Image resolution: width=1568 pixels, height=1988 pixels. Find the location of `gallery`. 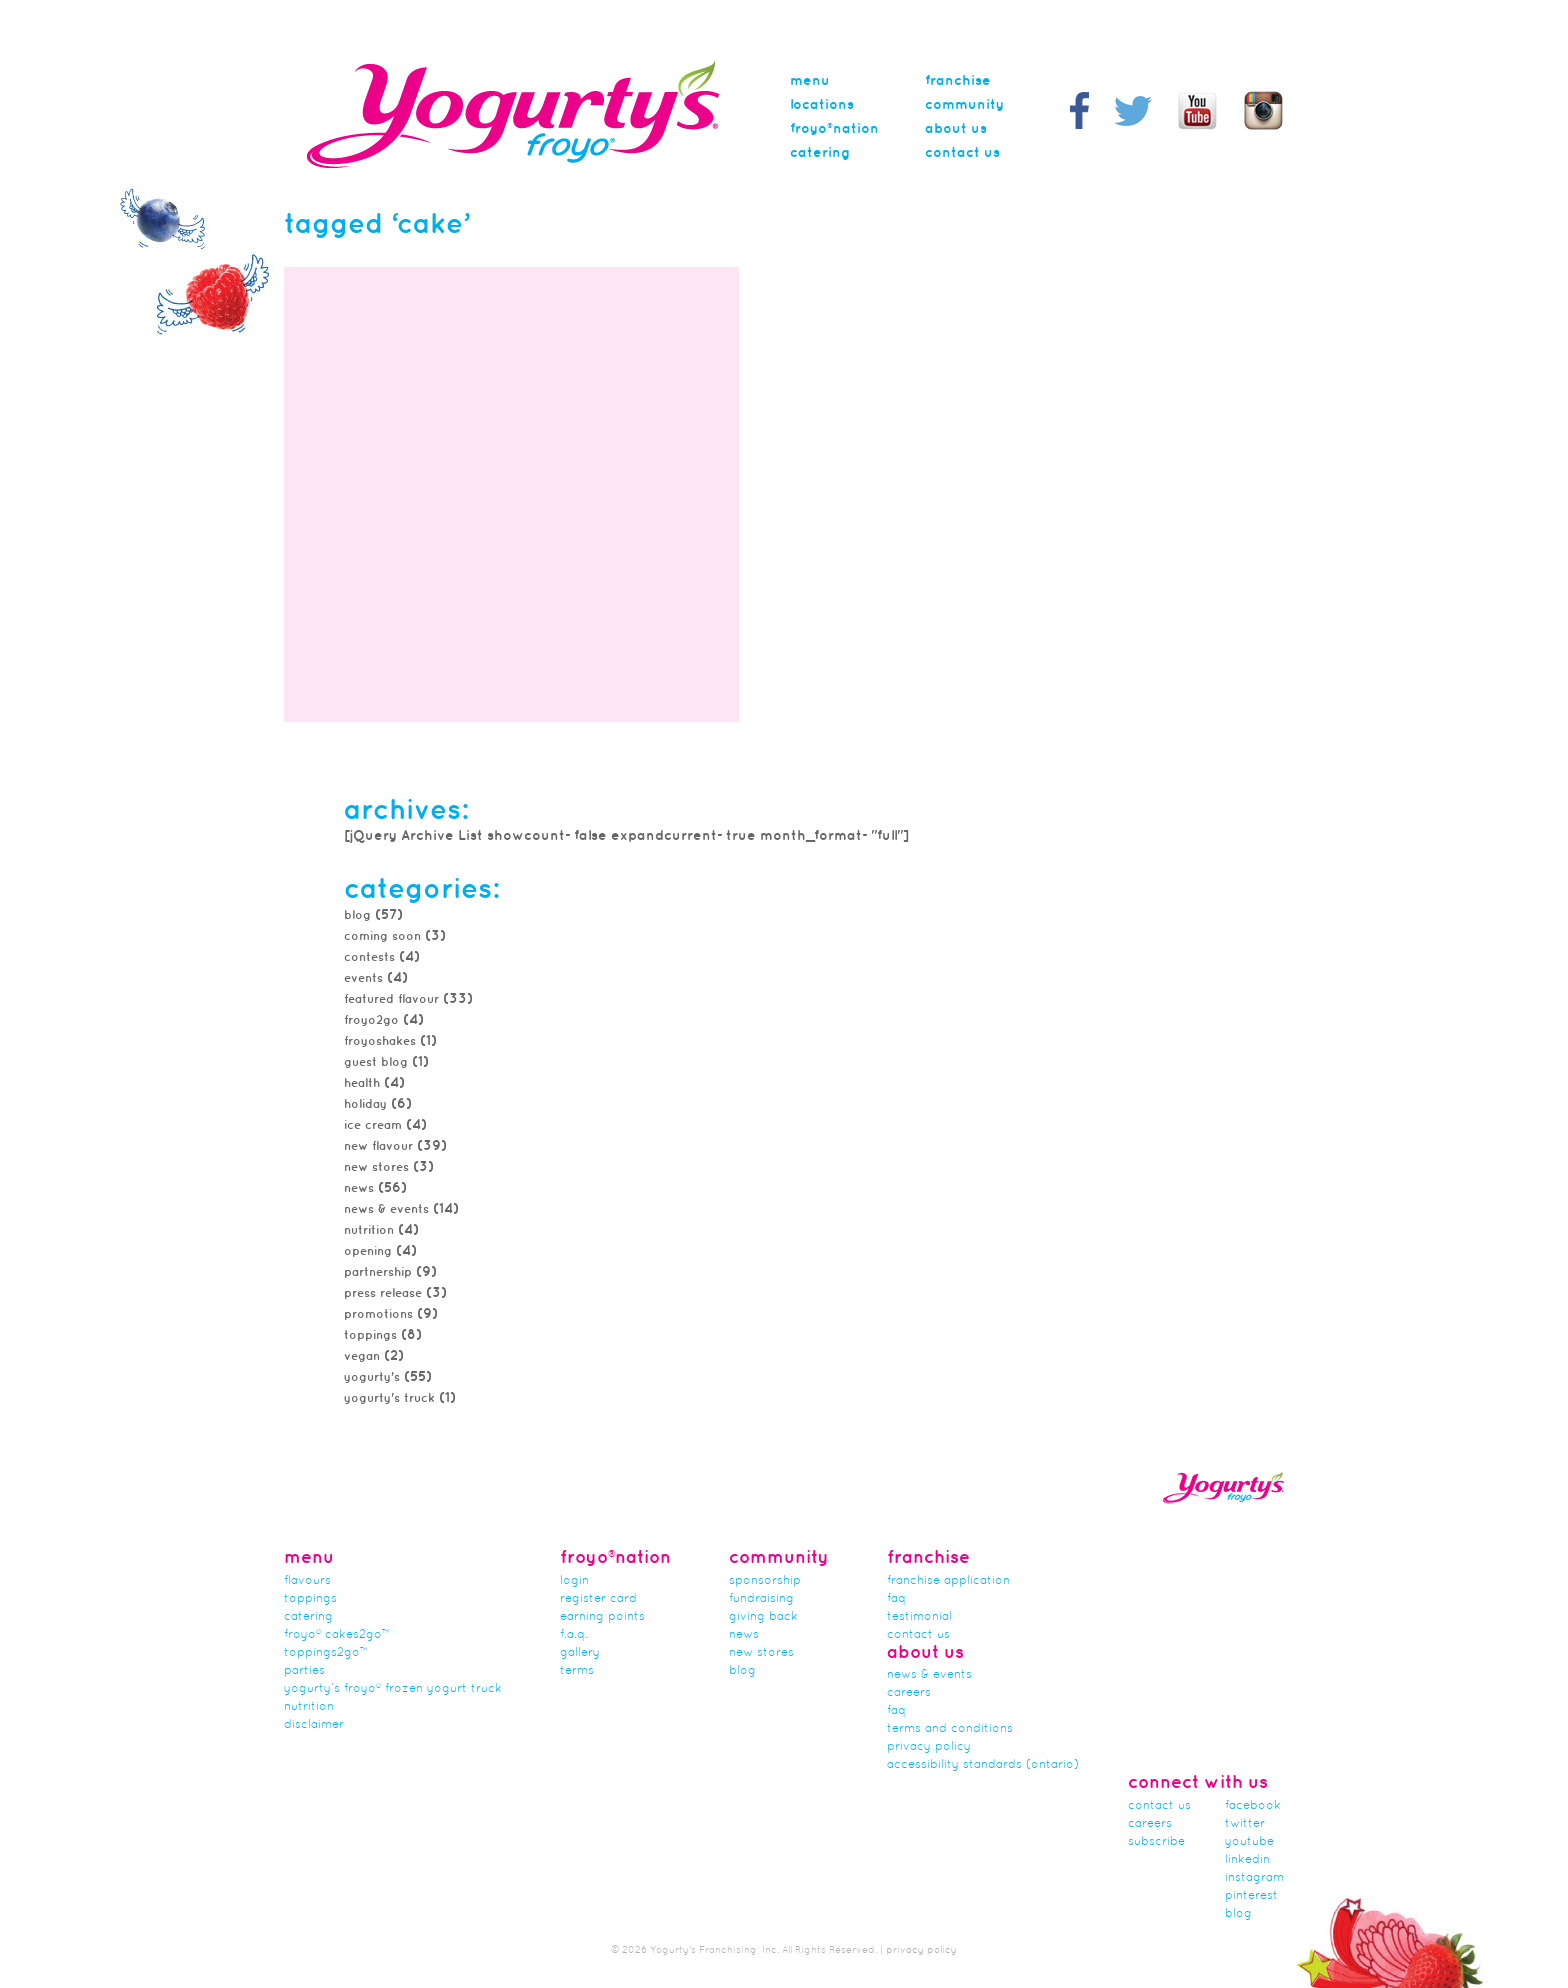

gallery is located at coordinates (580, 1653).